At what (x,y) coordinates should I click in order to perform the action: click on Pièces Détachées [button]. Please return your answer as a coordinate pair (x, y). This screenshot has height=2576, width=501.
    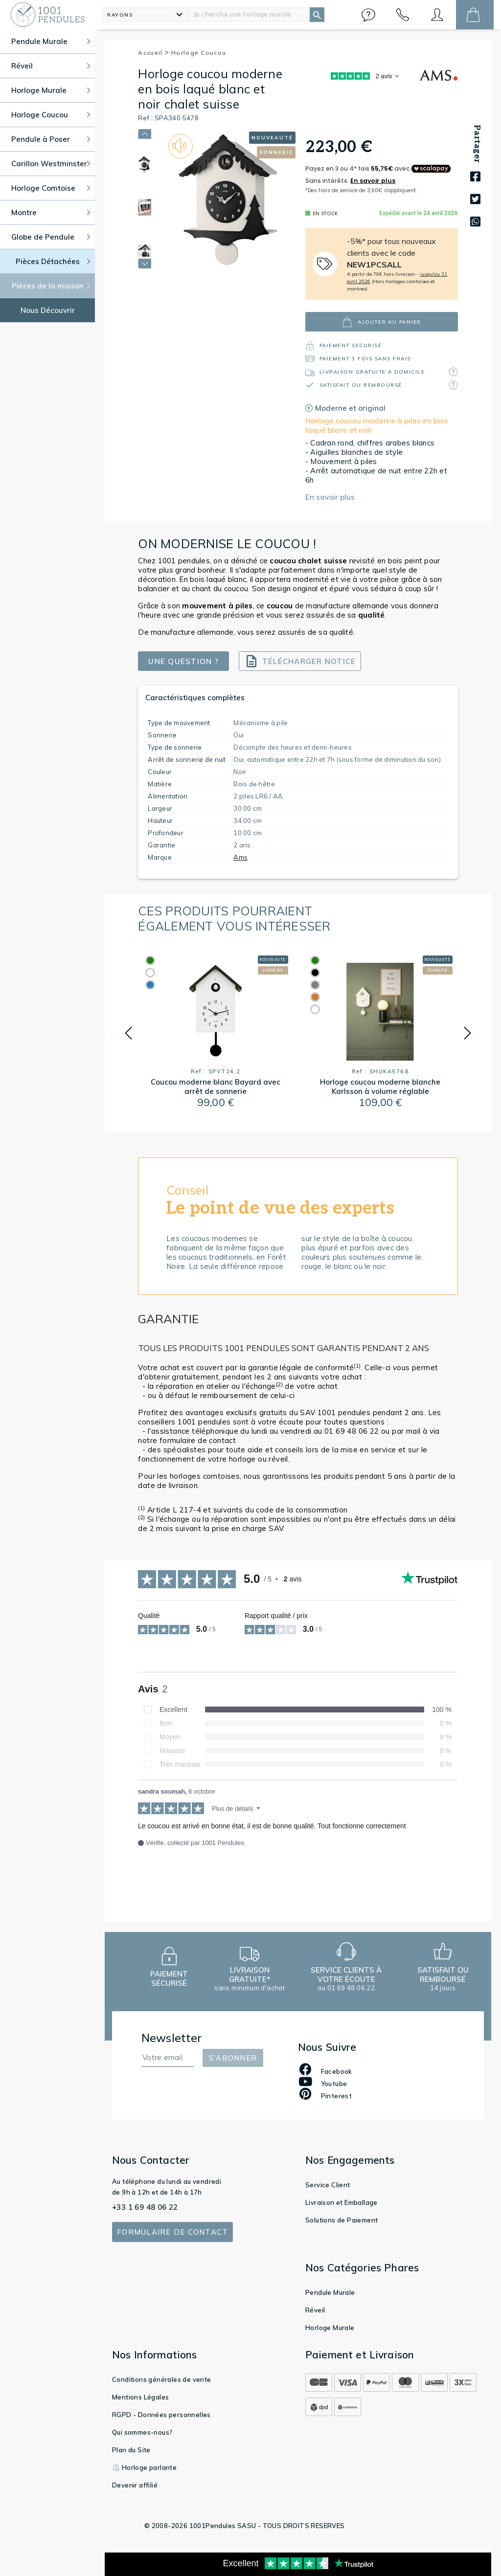
    Looking at the image, I should click on (53, 261).